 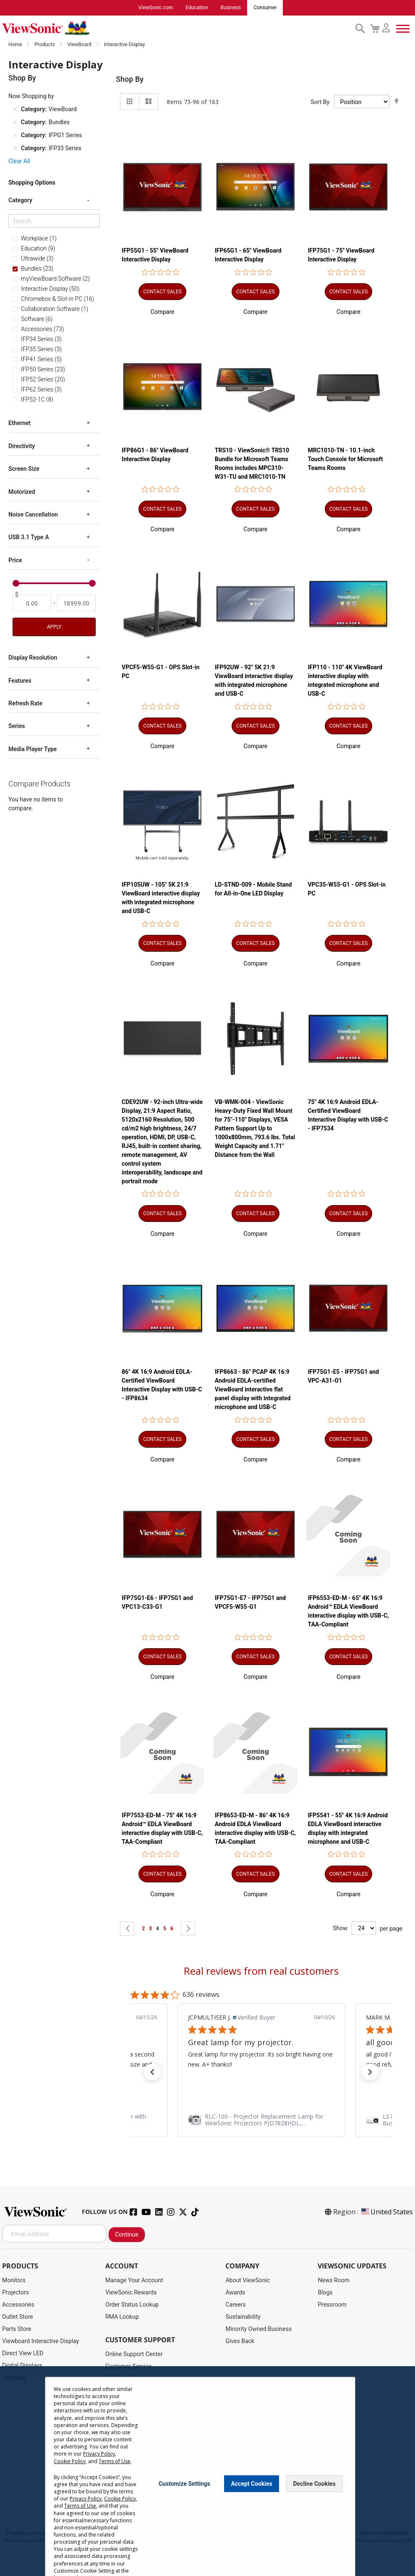 What do you see at coordinates (33, 515) in the screenshot?
I see `Noise Cancellation [tab]` at bounding box center [33, 515].